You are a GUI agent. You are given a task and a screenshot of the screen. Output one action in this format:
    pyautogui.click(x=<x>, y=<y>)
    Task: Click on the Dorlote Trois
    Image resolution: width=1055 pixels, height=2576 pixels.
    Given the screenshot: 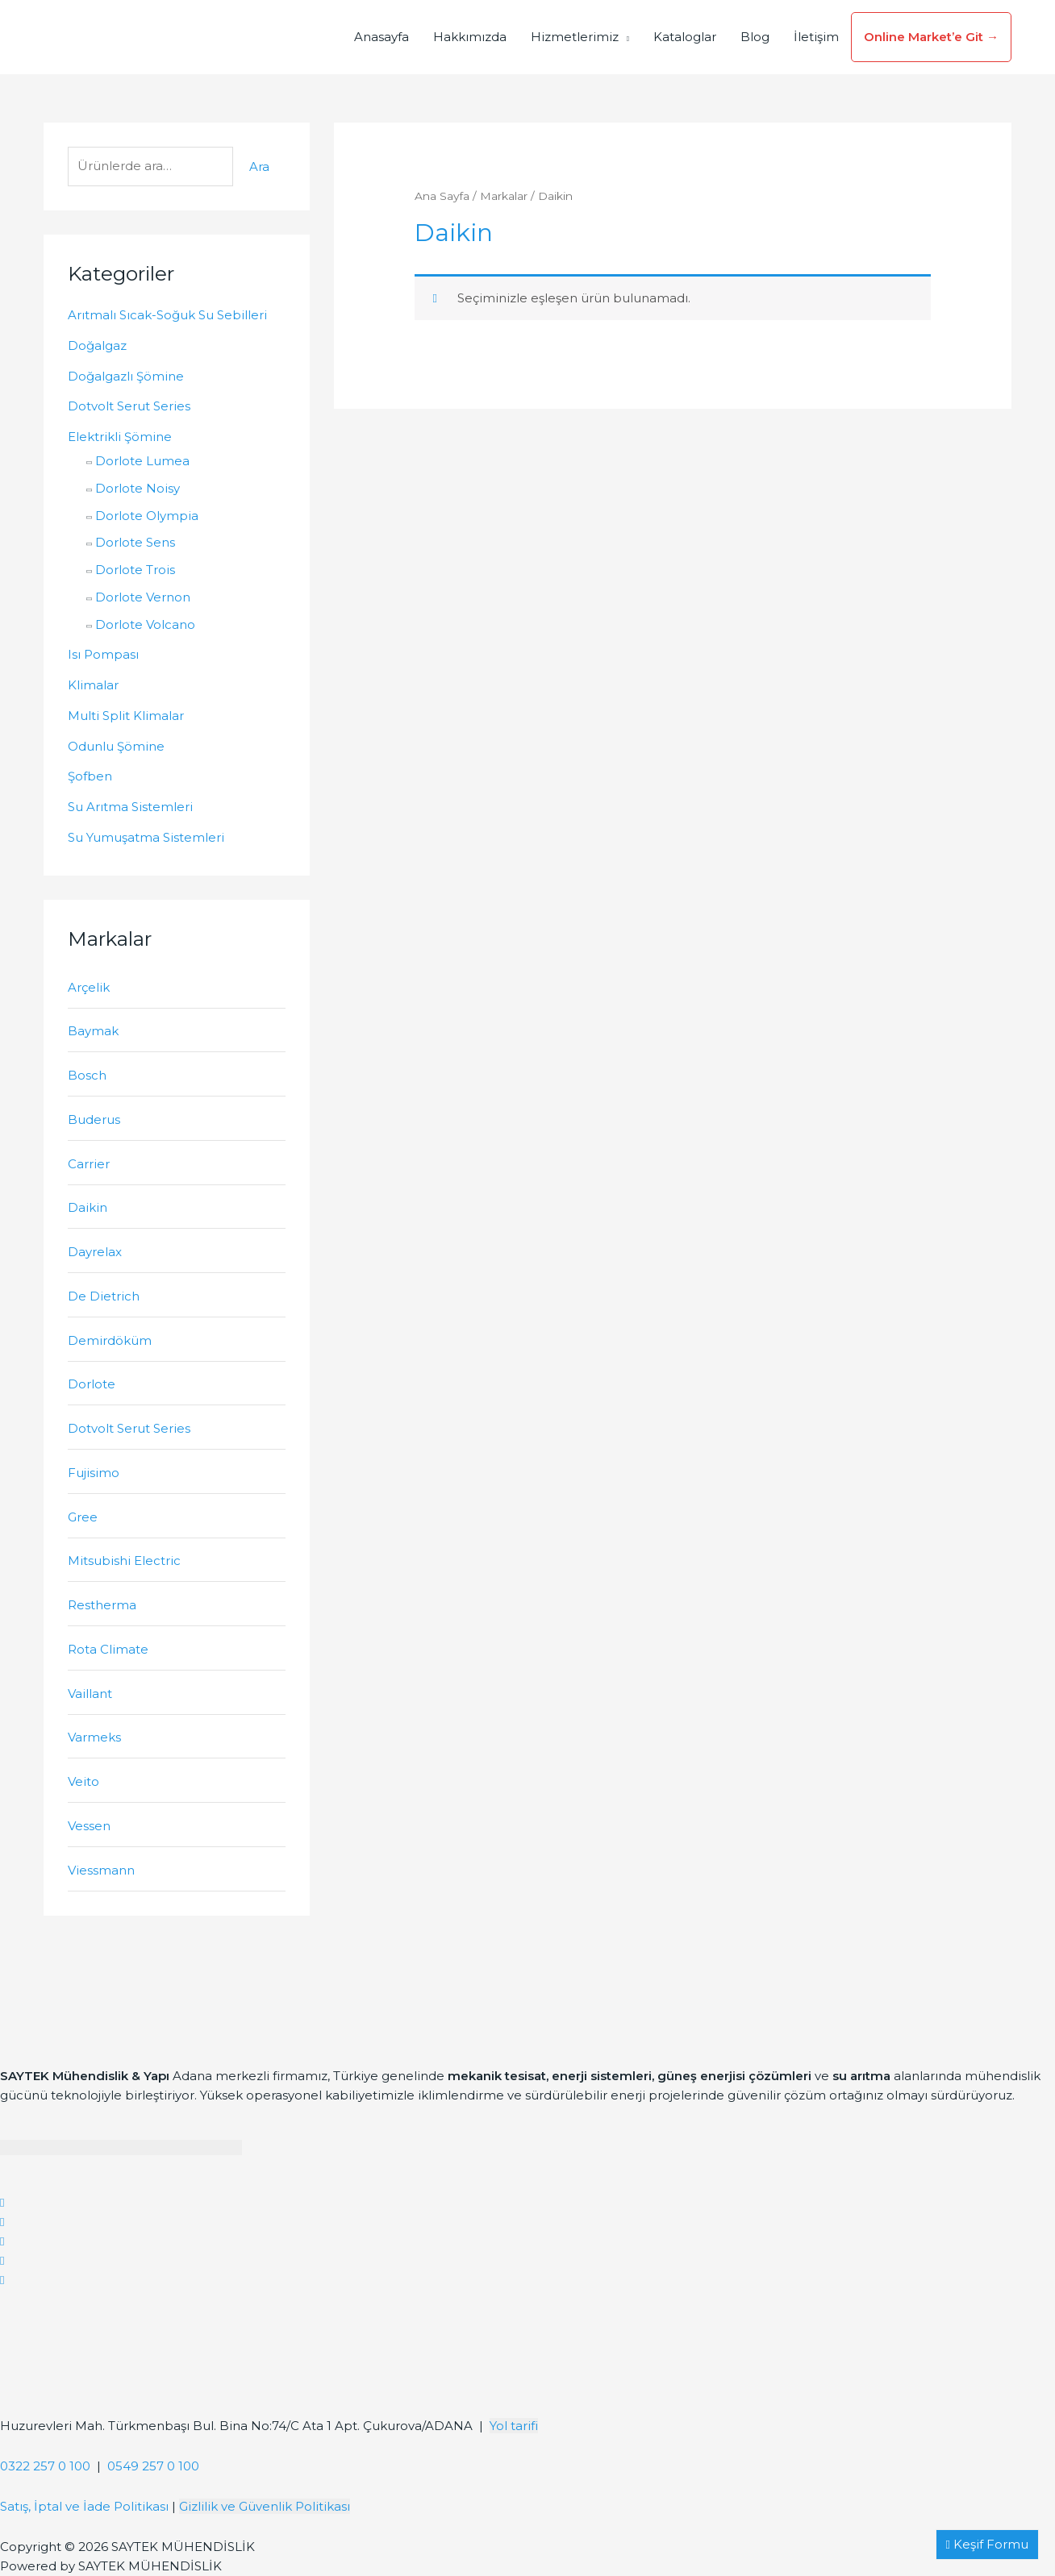 What is the action you would take?
    pyautogui.click(x=135, y=569)
    